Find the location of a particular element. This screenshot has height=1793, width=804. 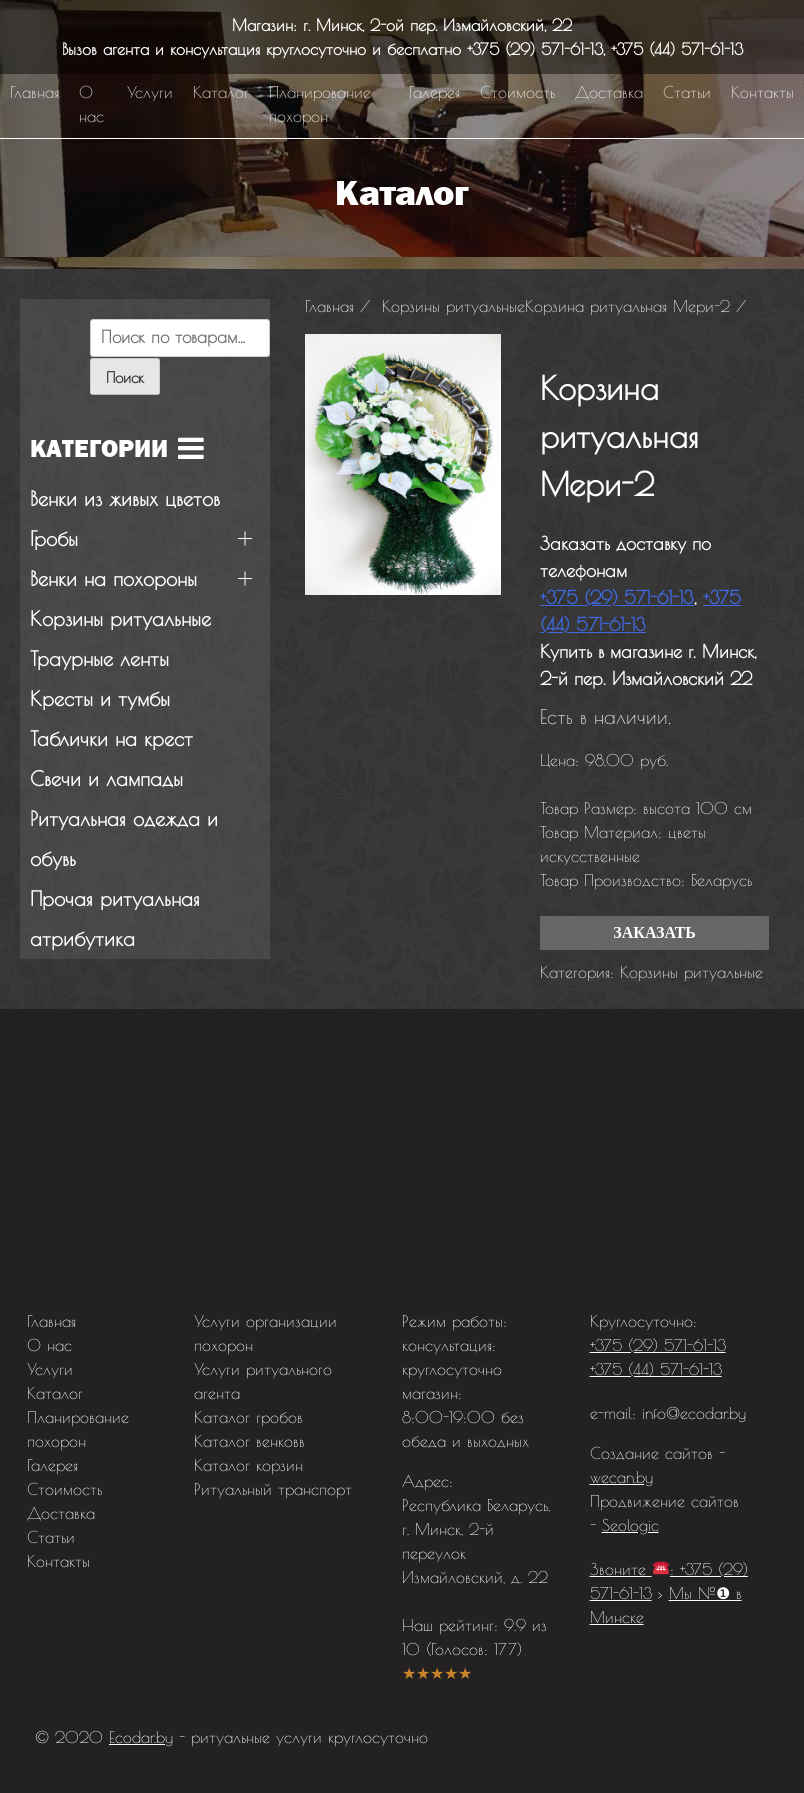

Контакты is located at coordinates (762, 92).